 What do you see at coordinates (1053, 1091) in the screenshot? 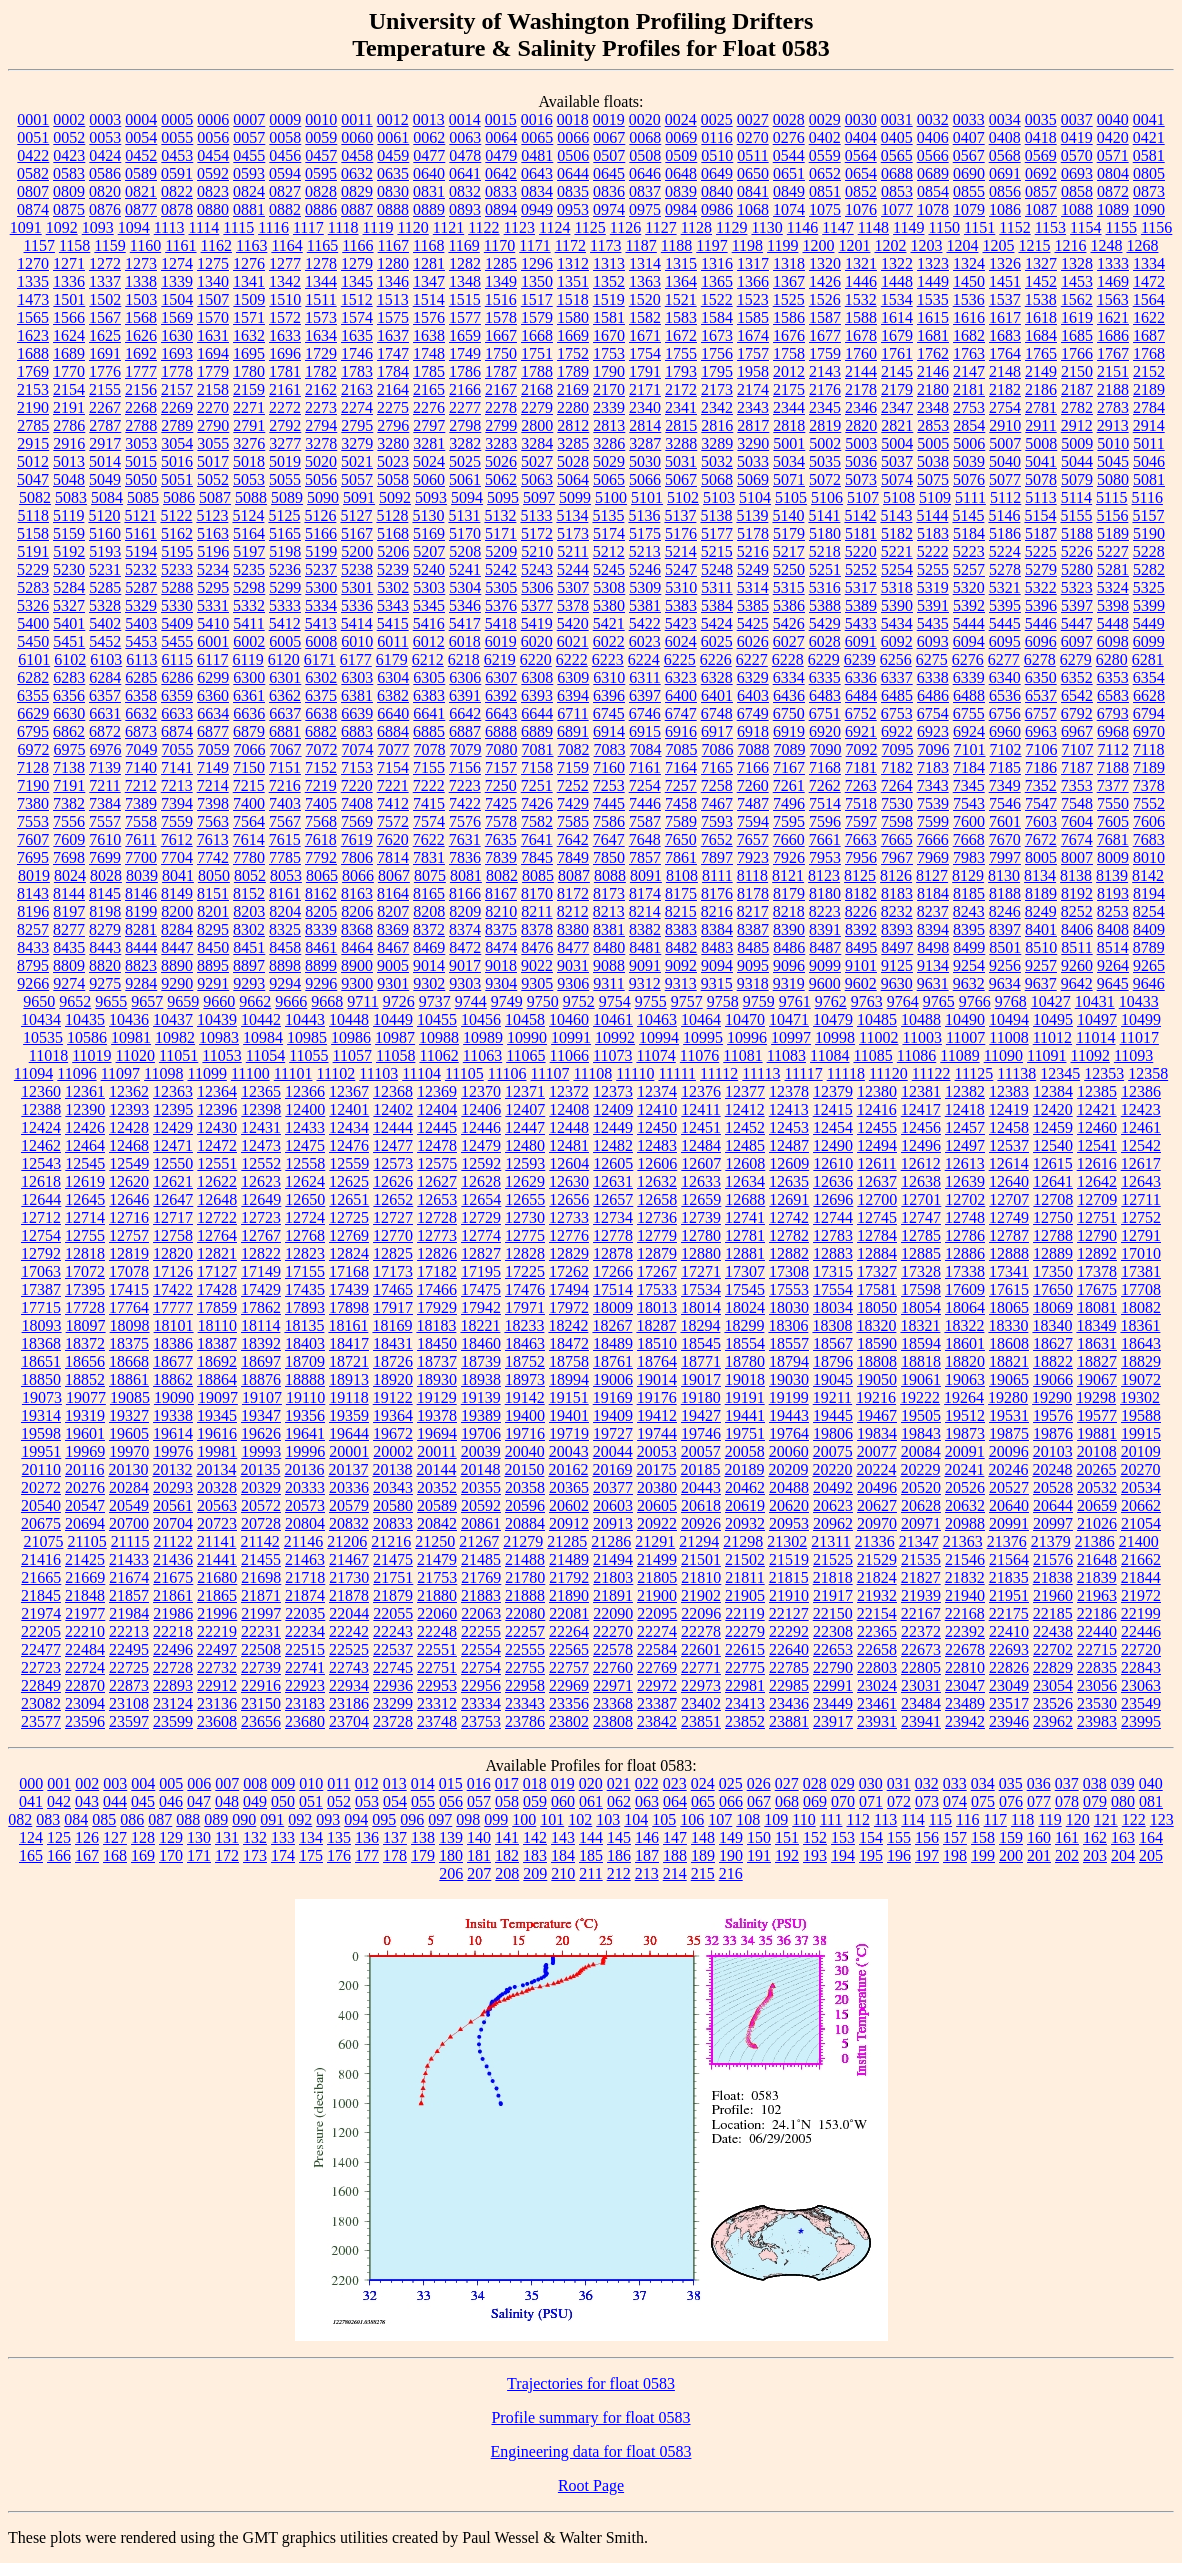
I see `12384` at bounding box center [1053, 1091].